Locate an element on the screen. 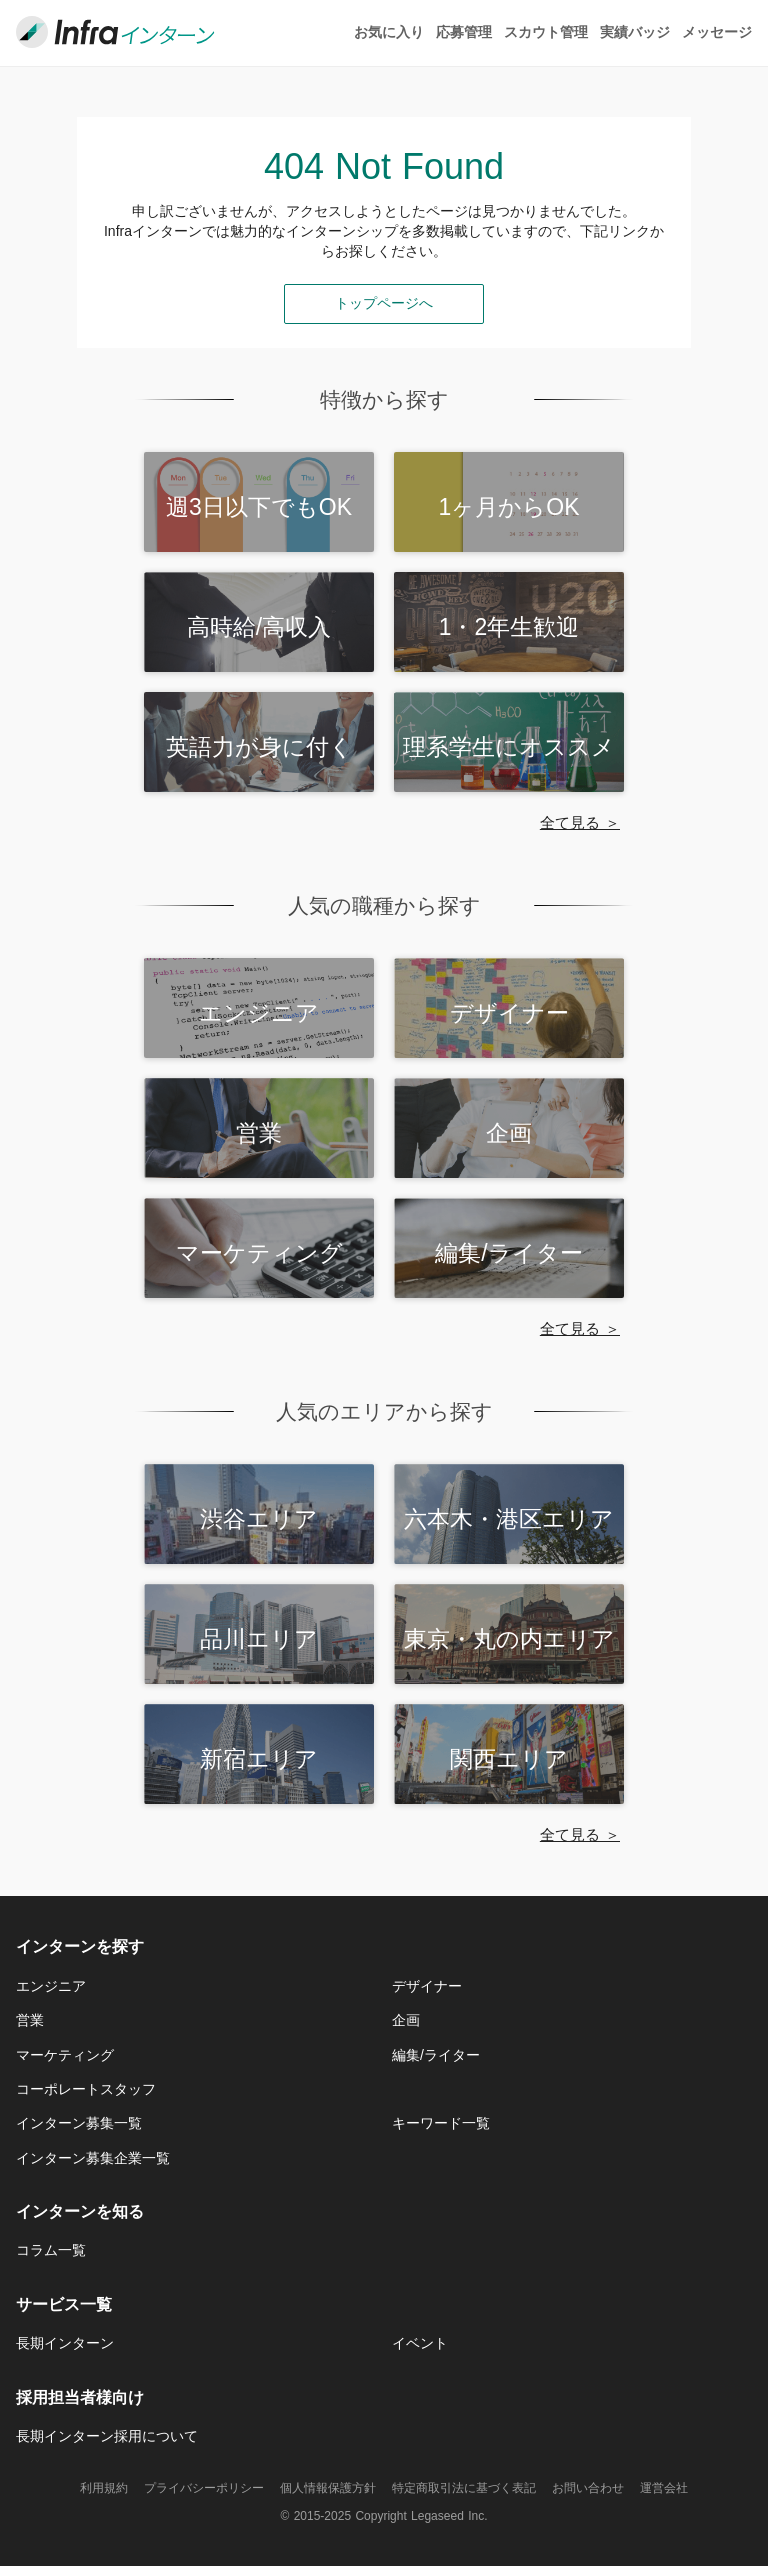  お問い合わせ is located at coordinates (588, 2488).